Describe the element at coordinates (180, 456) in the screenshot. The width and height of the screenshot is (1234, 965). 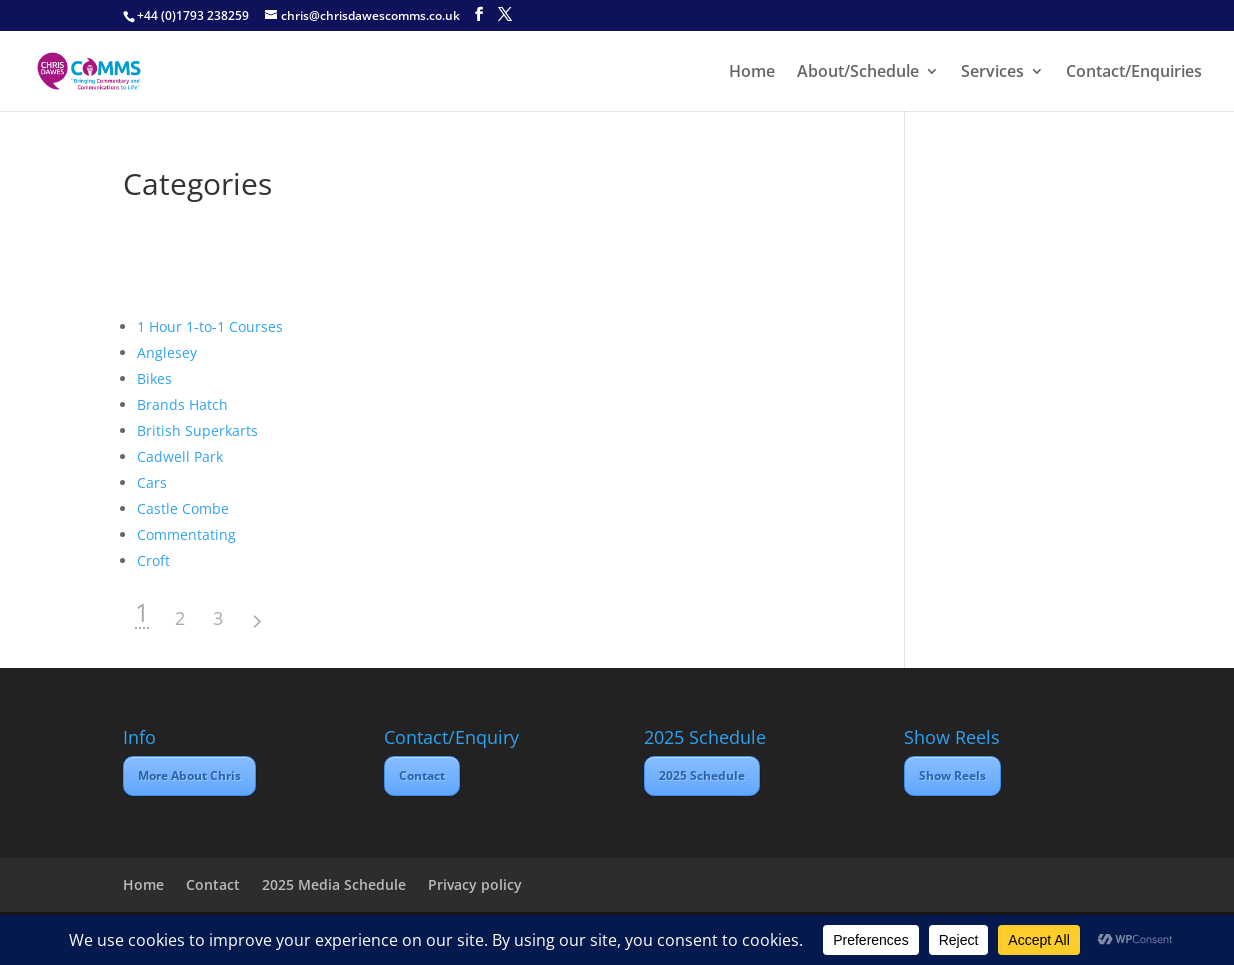
I see `Cadwell Park` at that location.